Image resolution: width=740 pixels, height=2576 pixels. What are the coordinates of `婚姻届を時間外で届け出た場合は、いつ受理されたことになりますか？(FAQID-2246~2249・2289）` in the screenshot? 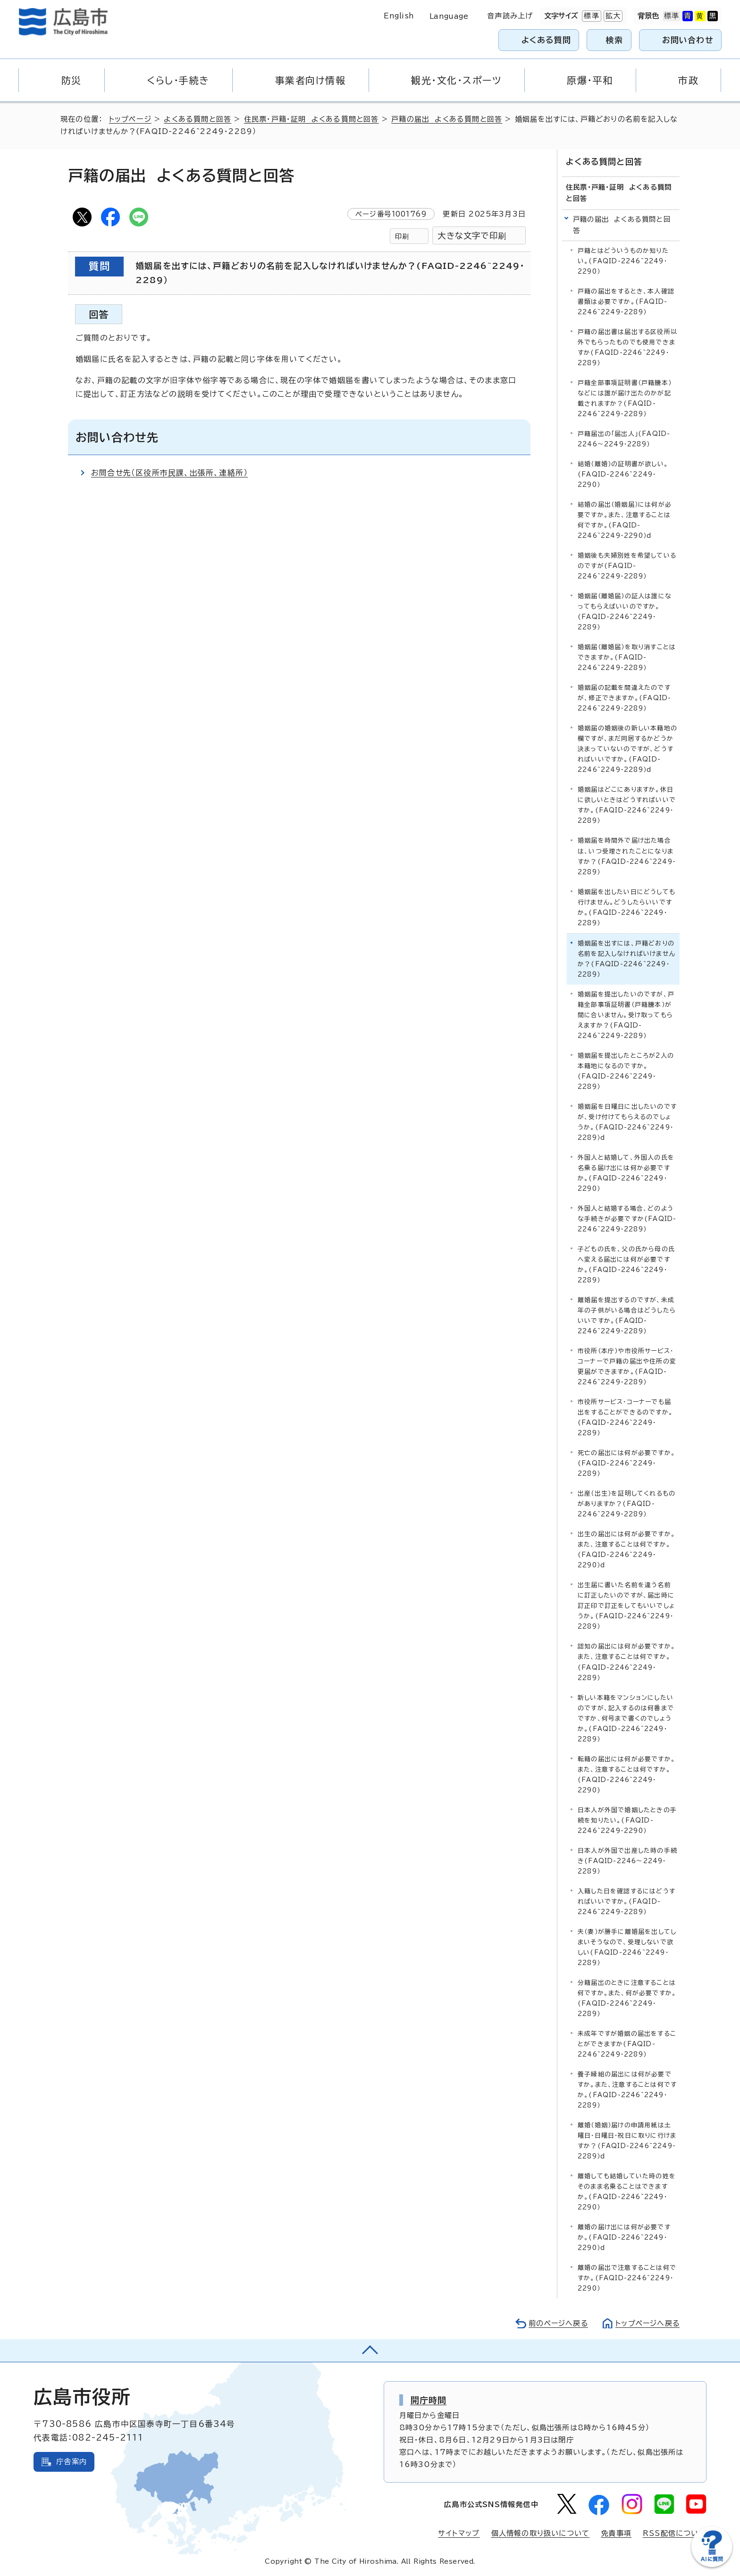 It's located at (627, 856).